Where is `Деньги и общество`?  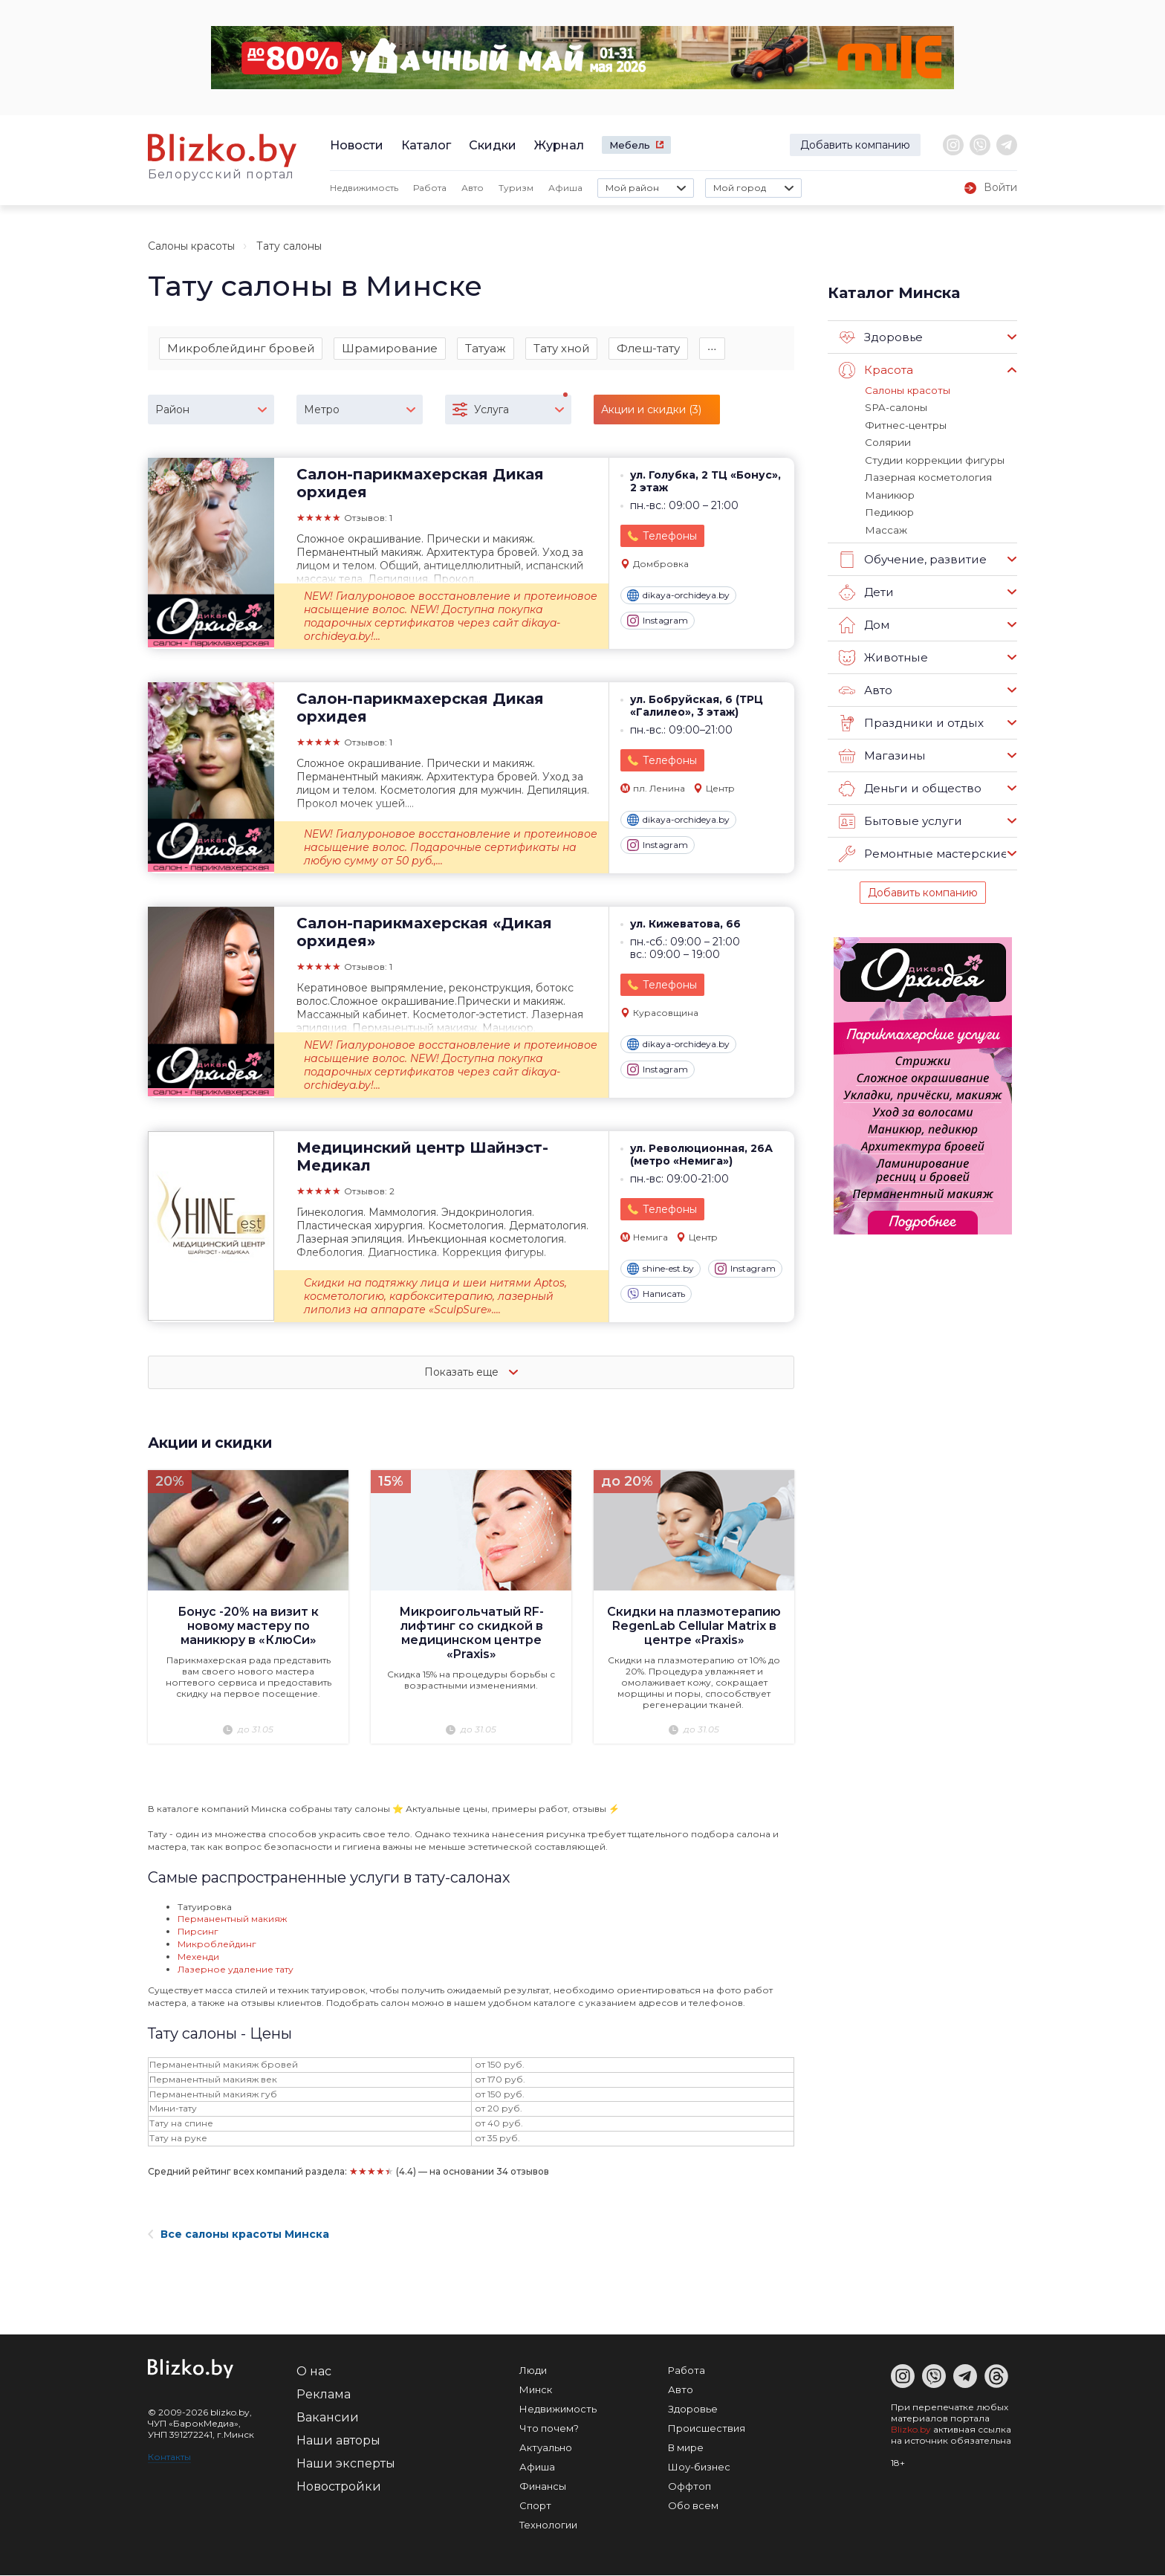
Деньги и общество is located at coordinates (909, 785).